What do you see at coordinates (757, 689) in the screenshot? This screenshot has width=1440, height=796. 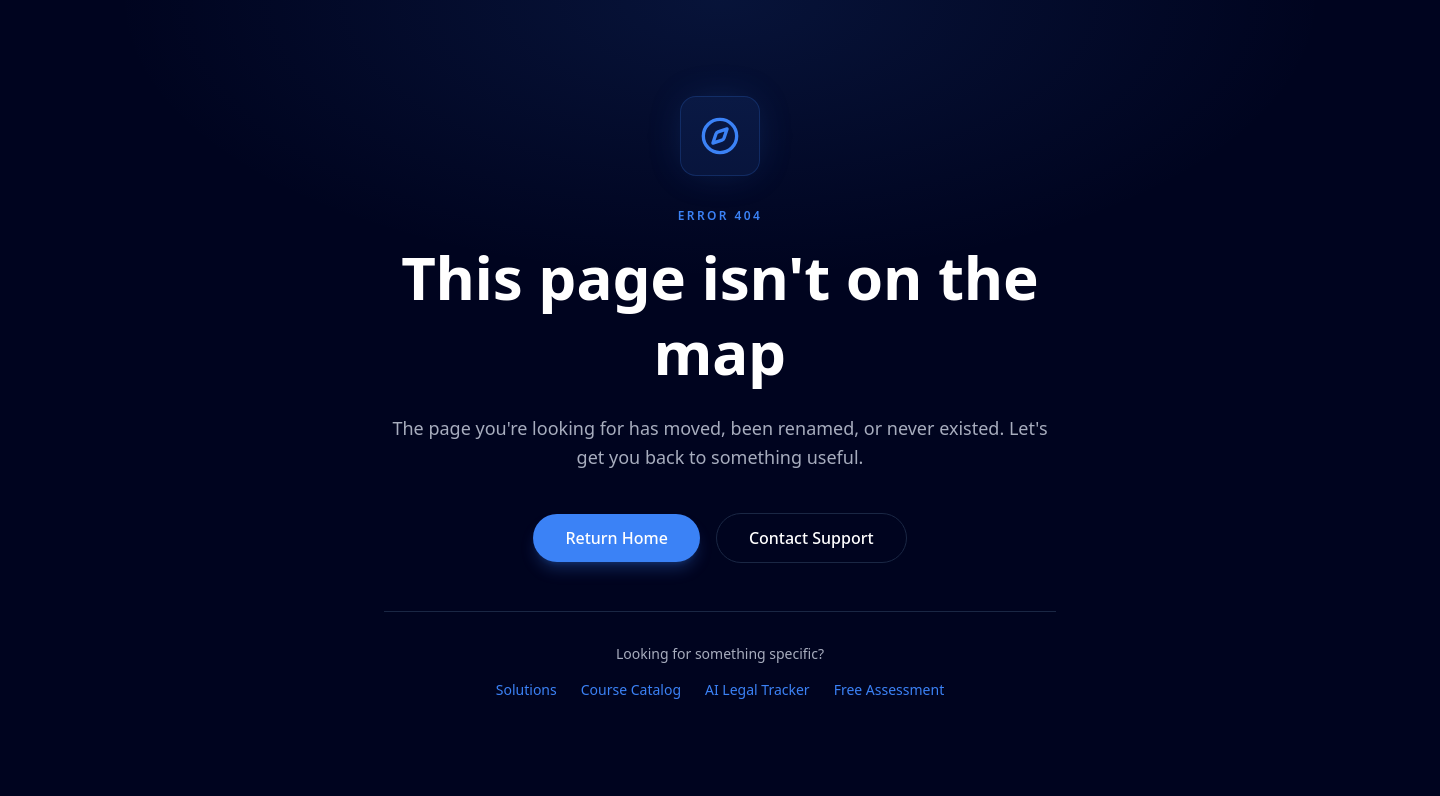 I see `AI Legal Tracker` at bounding box center [757, 689].